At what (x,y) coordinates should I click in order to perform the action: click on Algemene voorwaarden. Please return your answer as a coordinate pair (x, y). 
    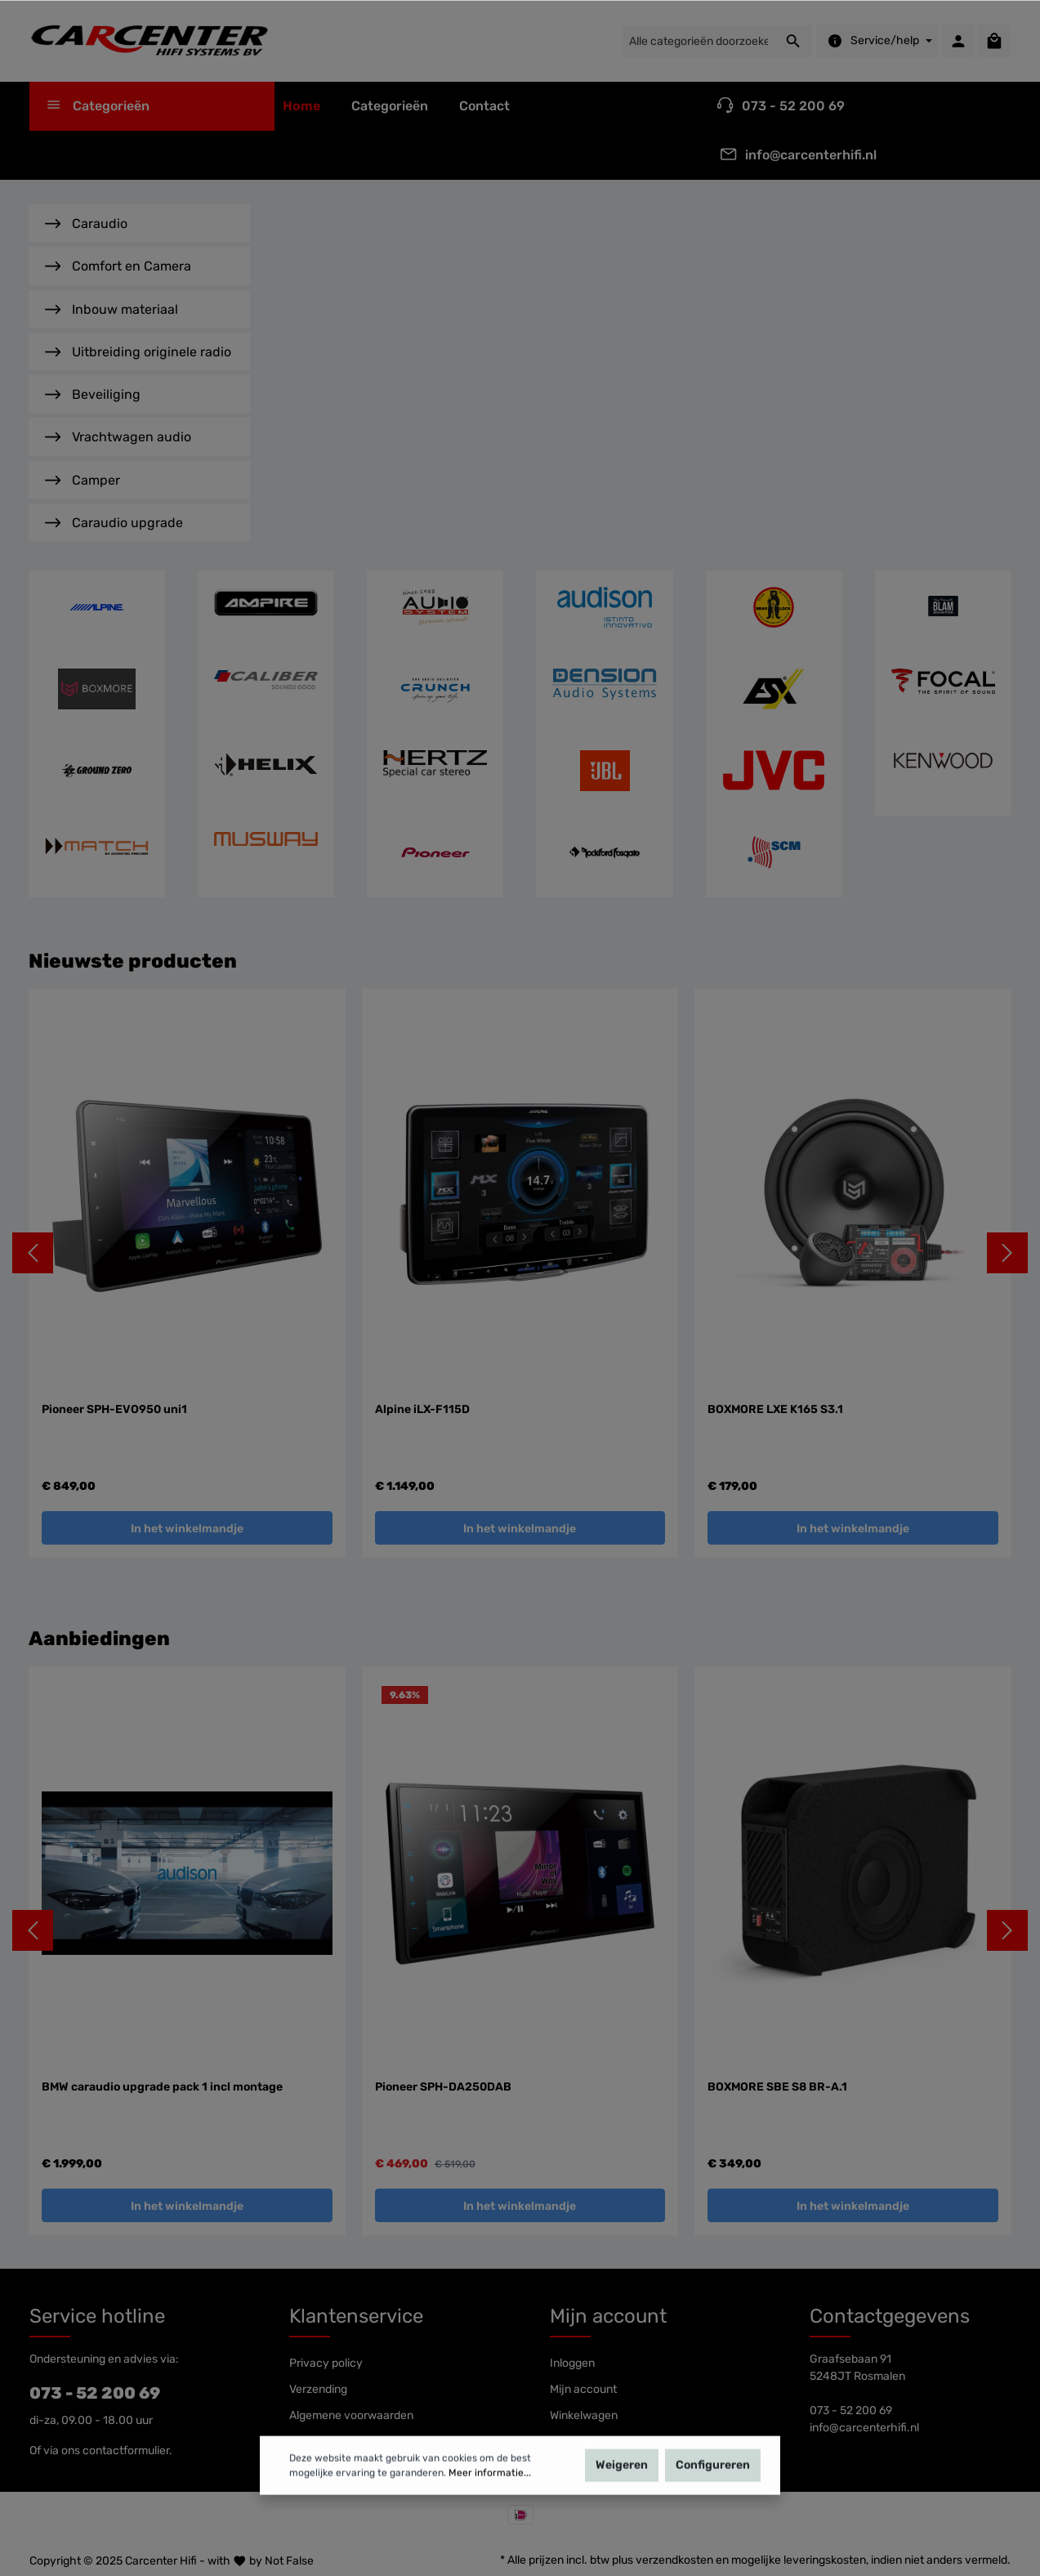
    Looking at the image, I should click on (351, 2415).